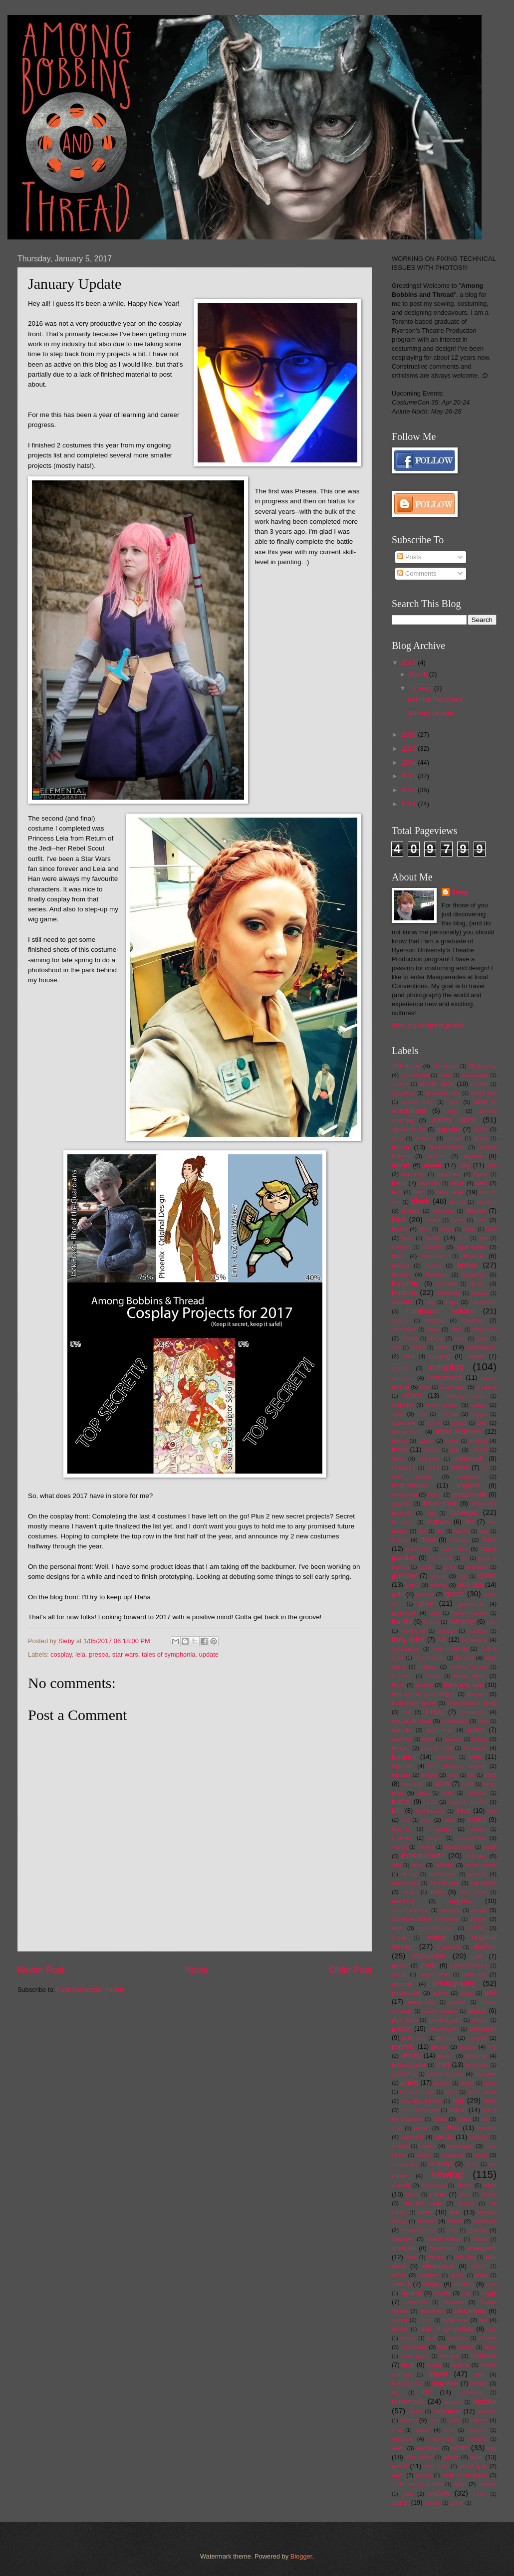 Image resolution: width=514 pixels, height=2576 pixels. I want to click on gurren lagann, so click(470, 1613).